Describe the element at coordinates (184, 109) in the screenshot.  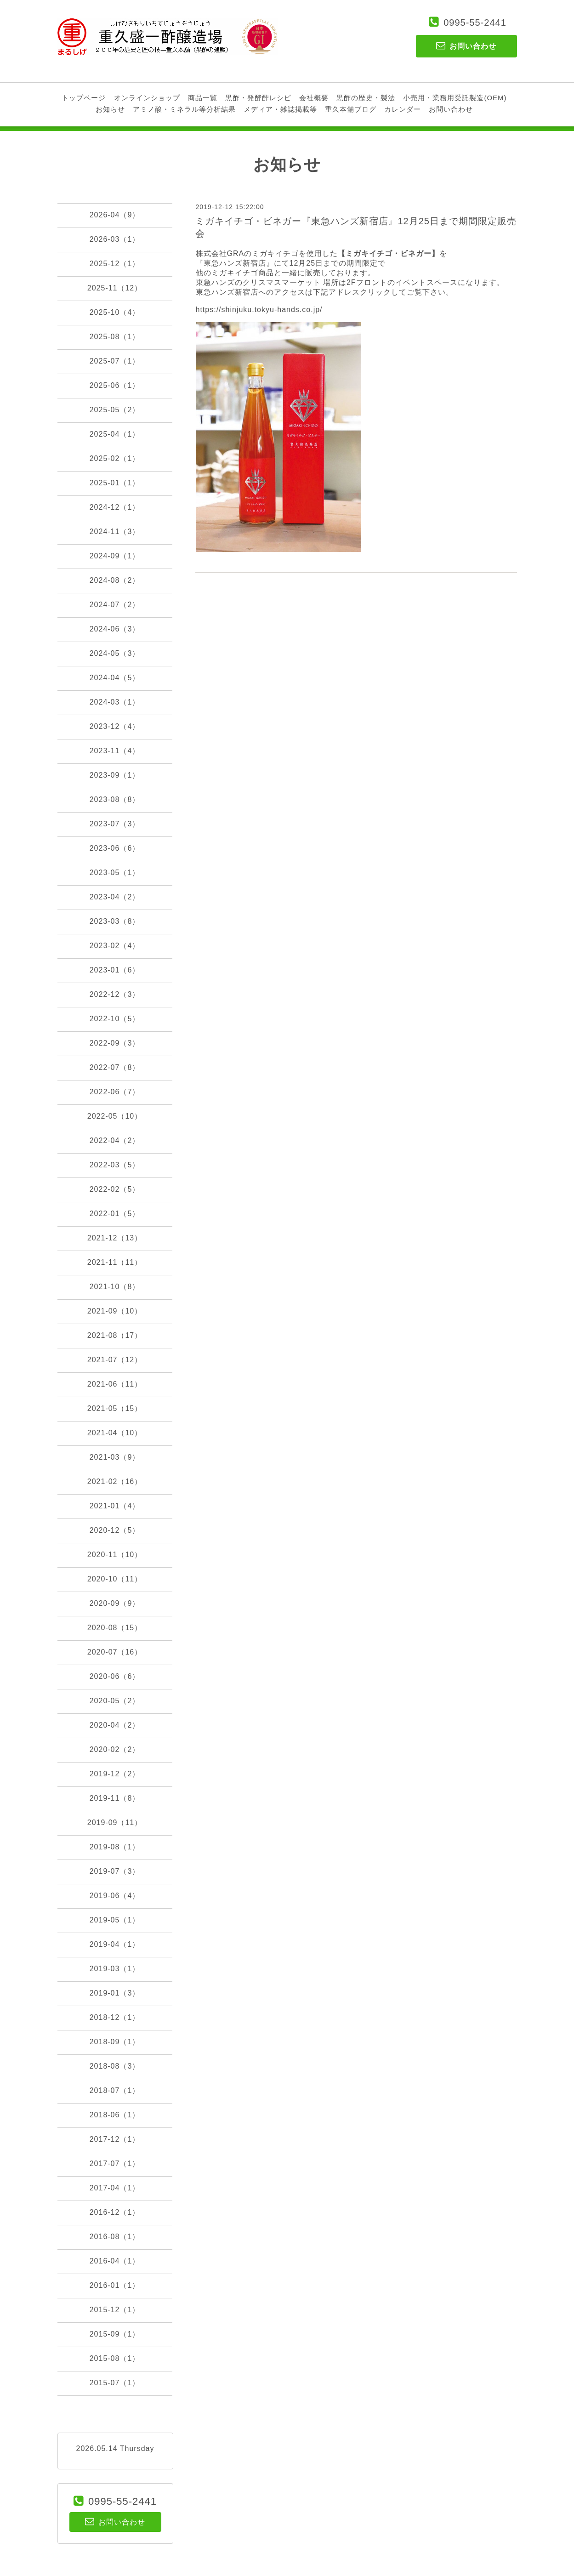
I see `アミノ酸・ミネラル等分析結果` at that location.